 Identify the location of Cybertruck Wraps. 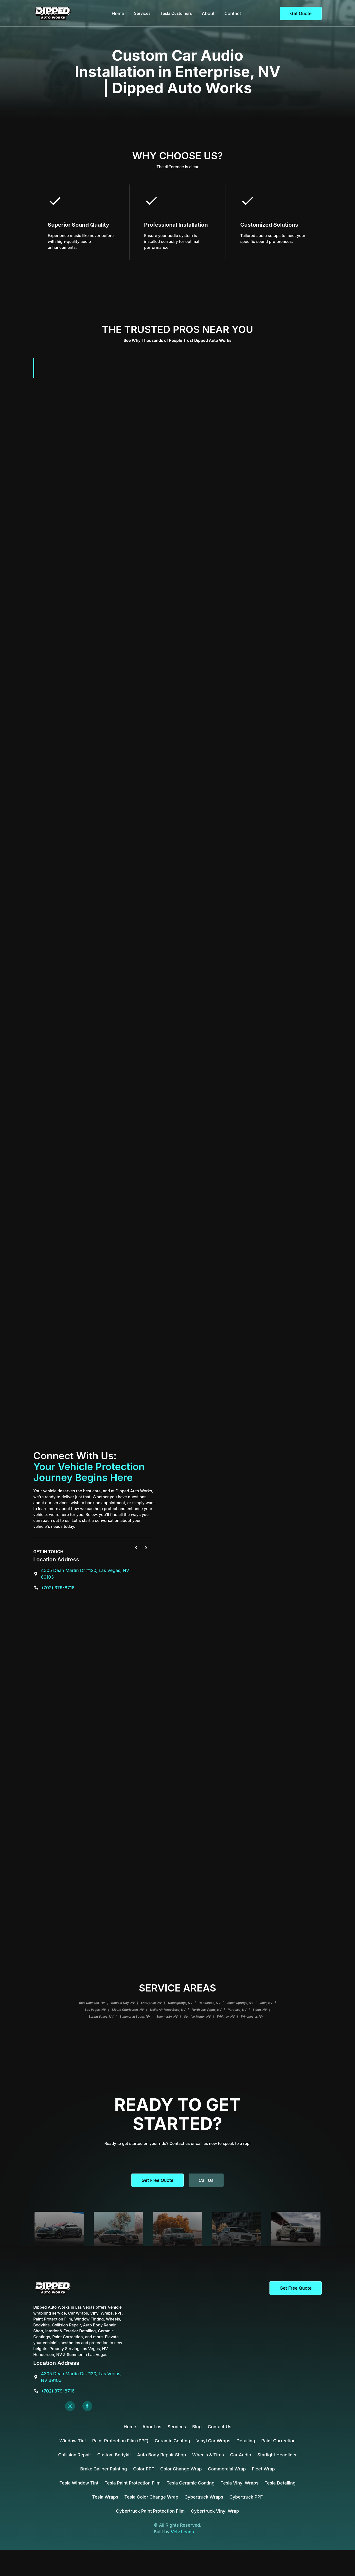
(203, 2497).